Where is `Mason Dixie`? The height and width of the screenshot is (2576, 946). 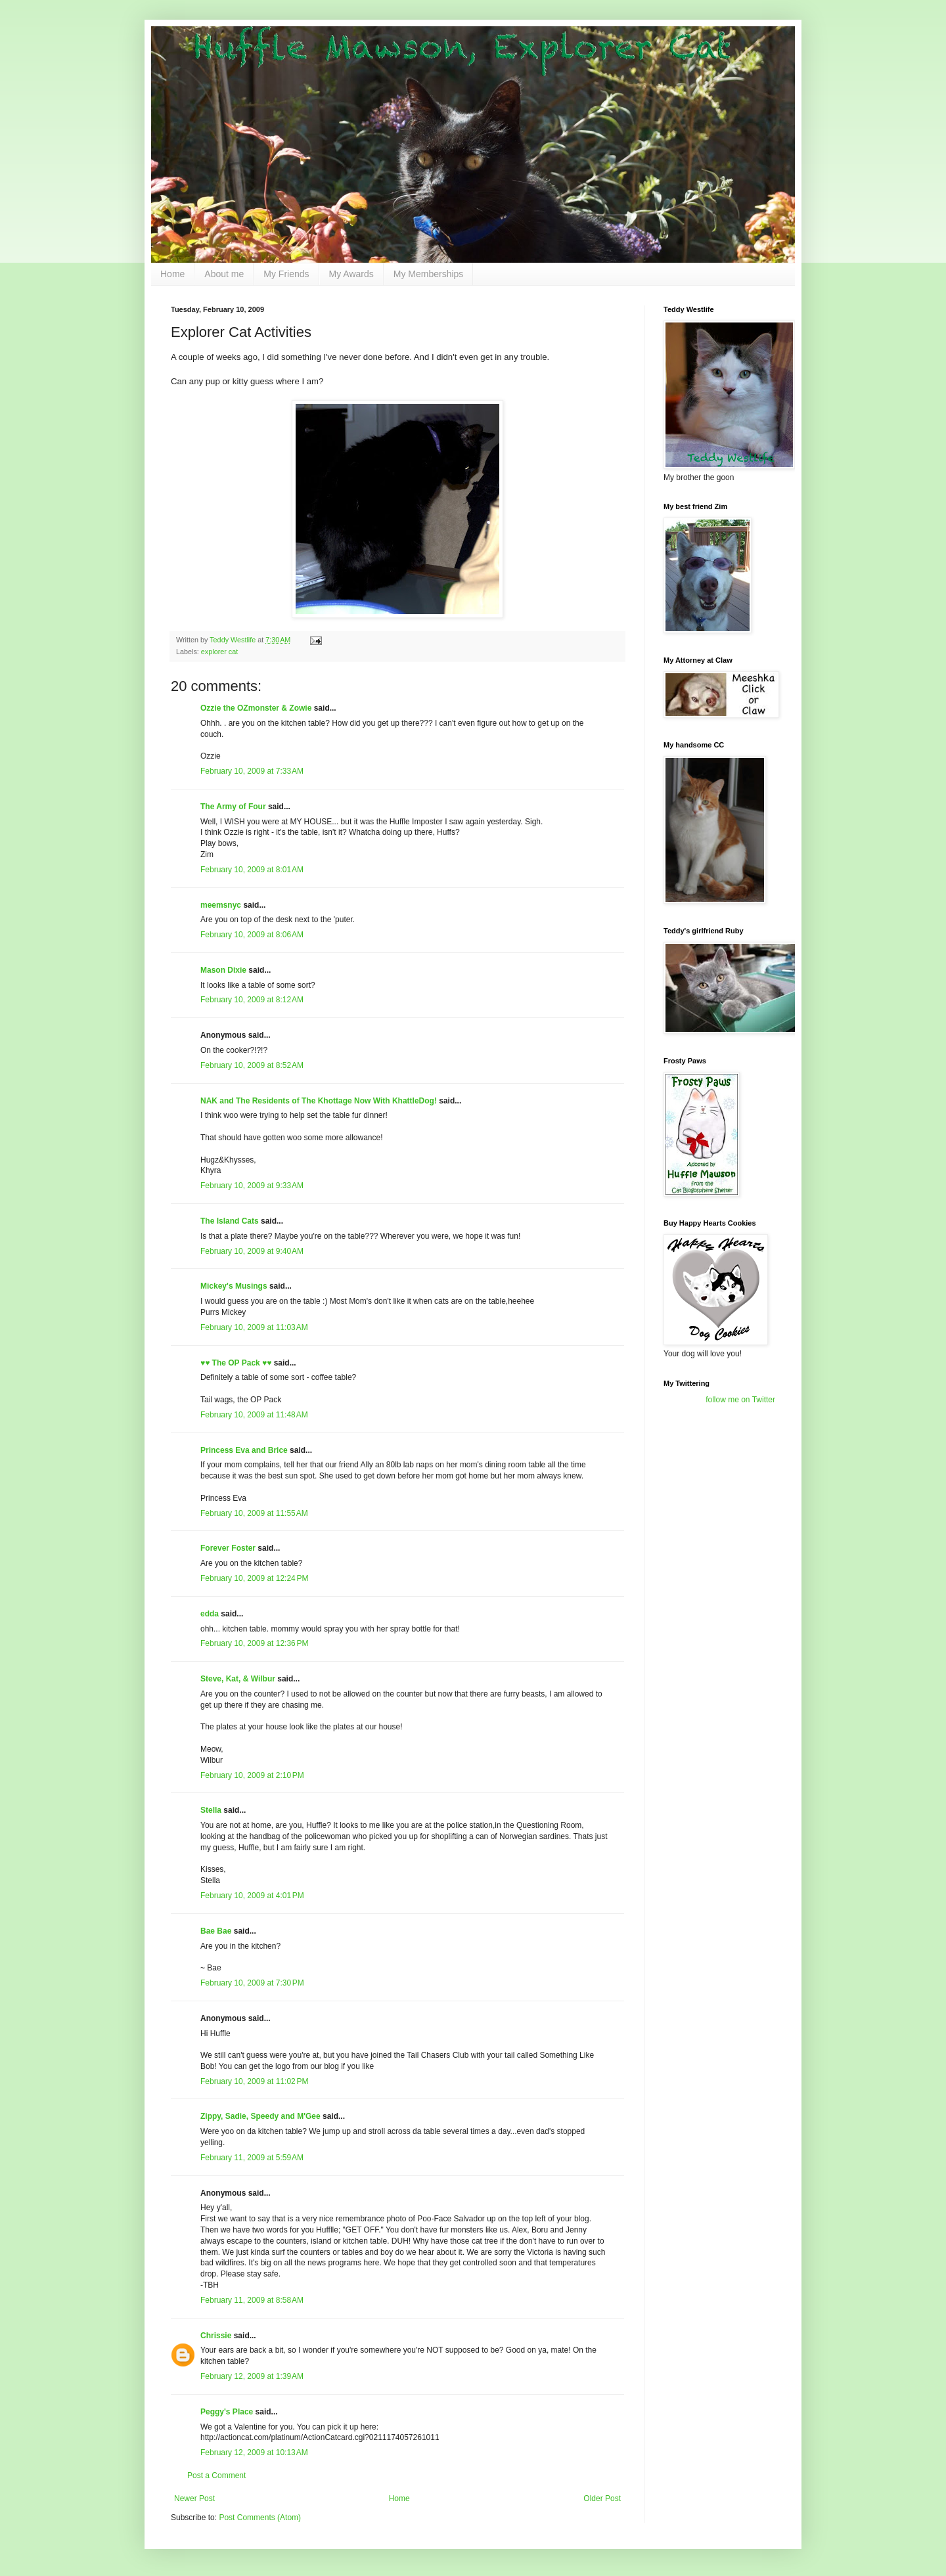
Mason Dixie is located at coordinates (223, 970).